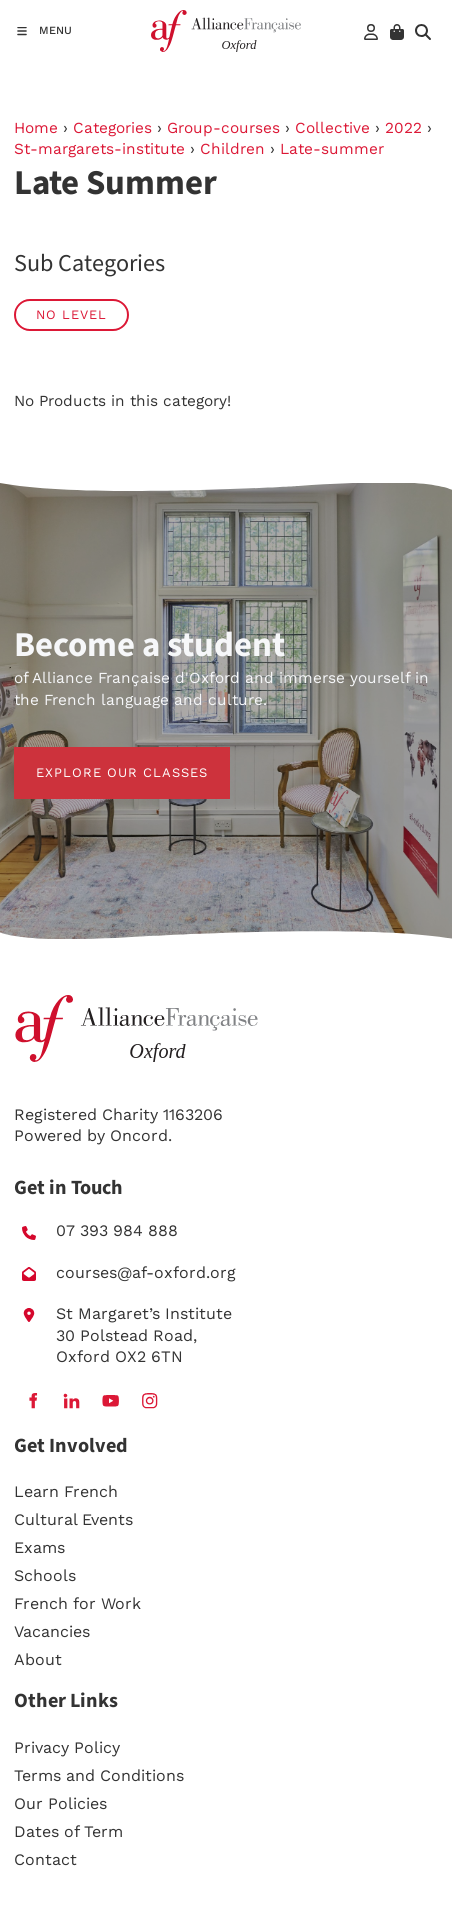  What do you see at coordinates (36, 128) in the screenshot?
I see `Home` at bounding box center [36, 128].